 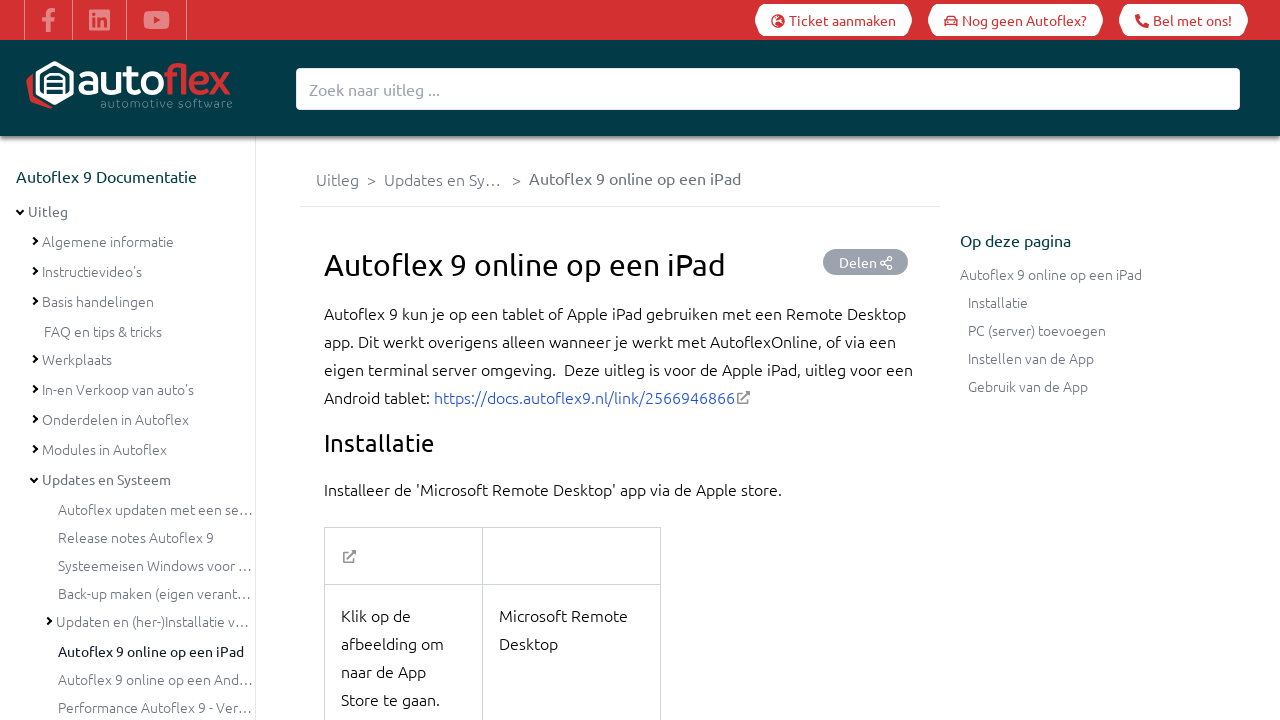 What do you see at coordinates (1015, 20) in the screenshot?
I see `[Nog geen Autoflex?]` at bounding box center [1015, 20].